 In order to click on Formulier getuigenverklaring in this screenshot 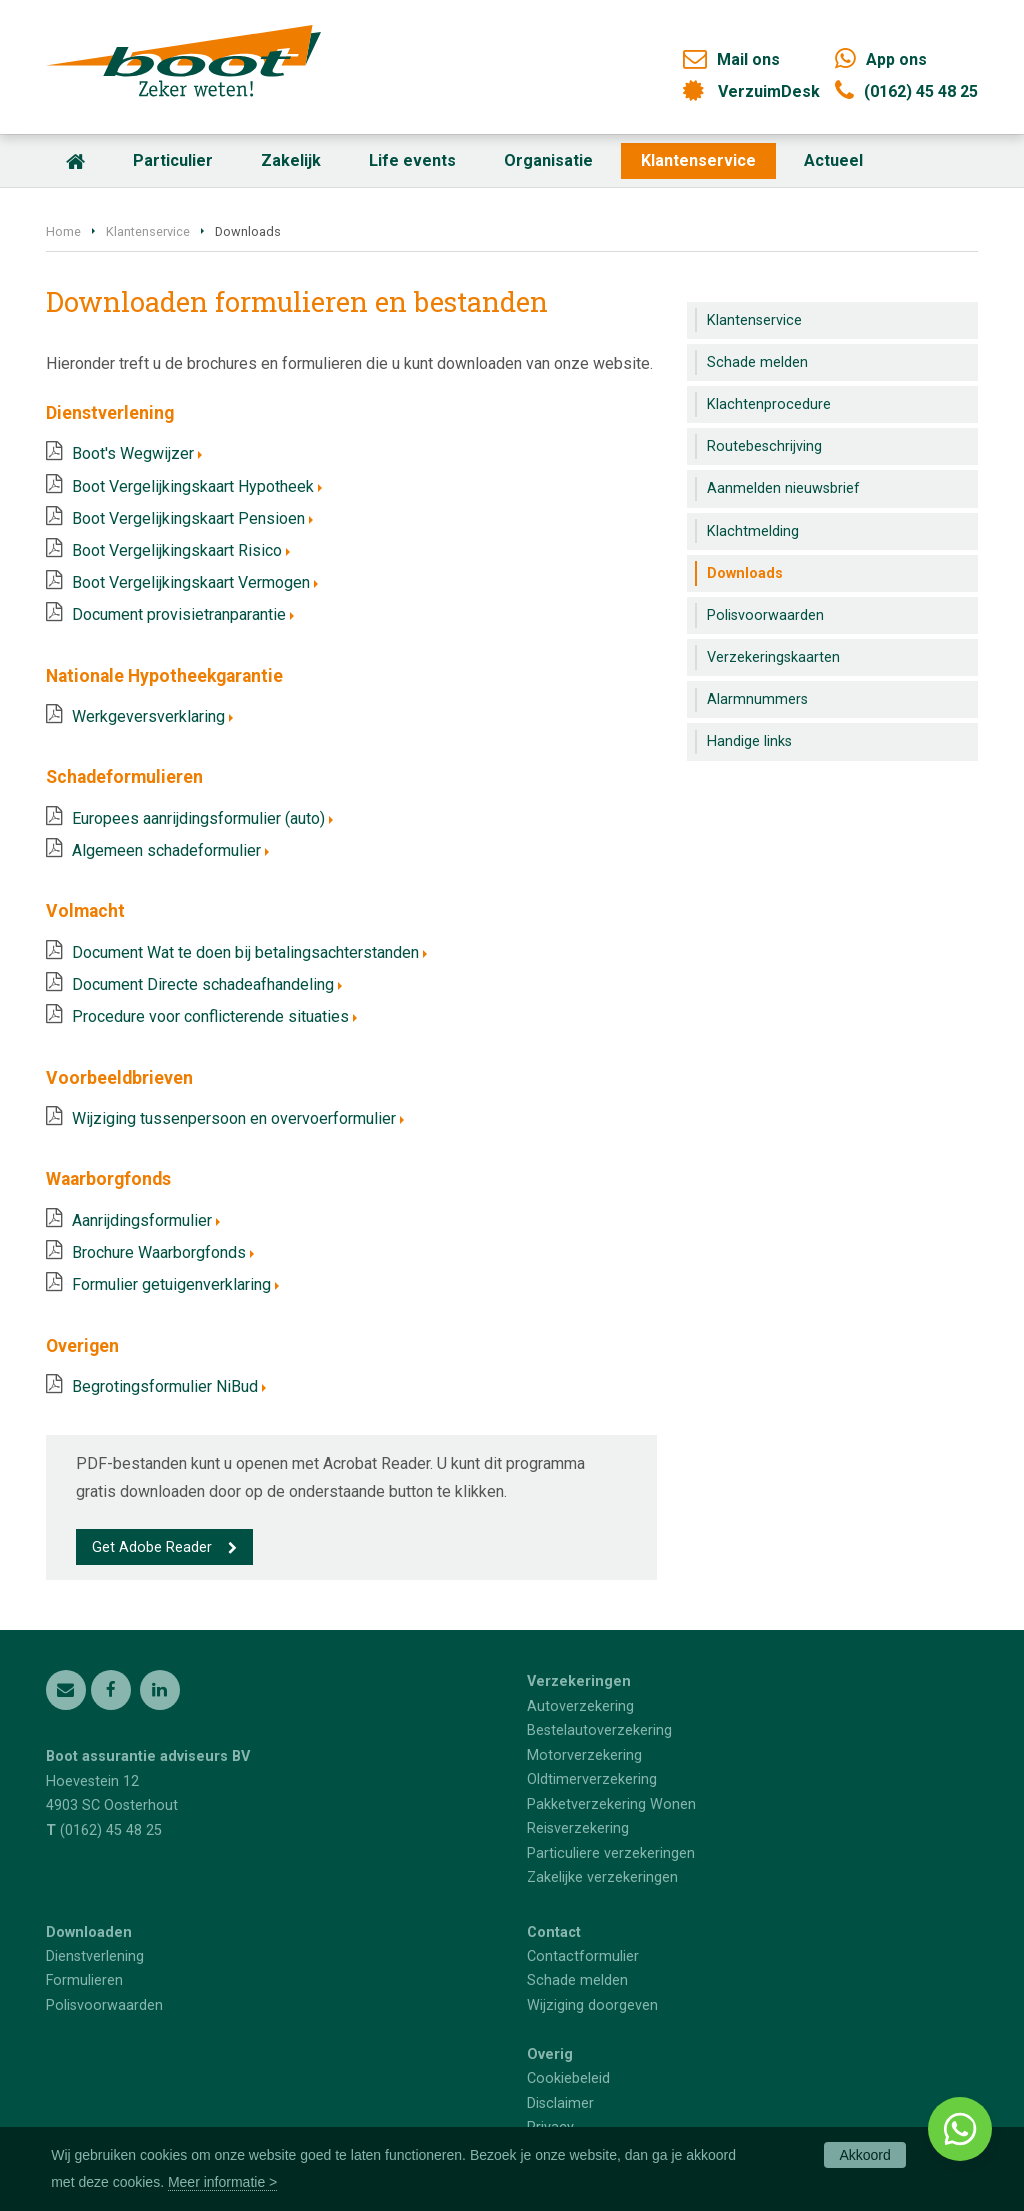, I will do `click(171, 1284)`.